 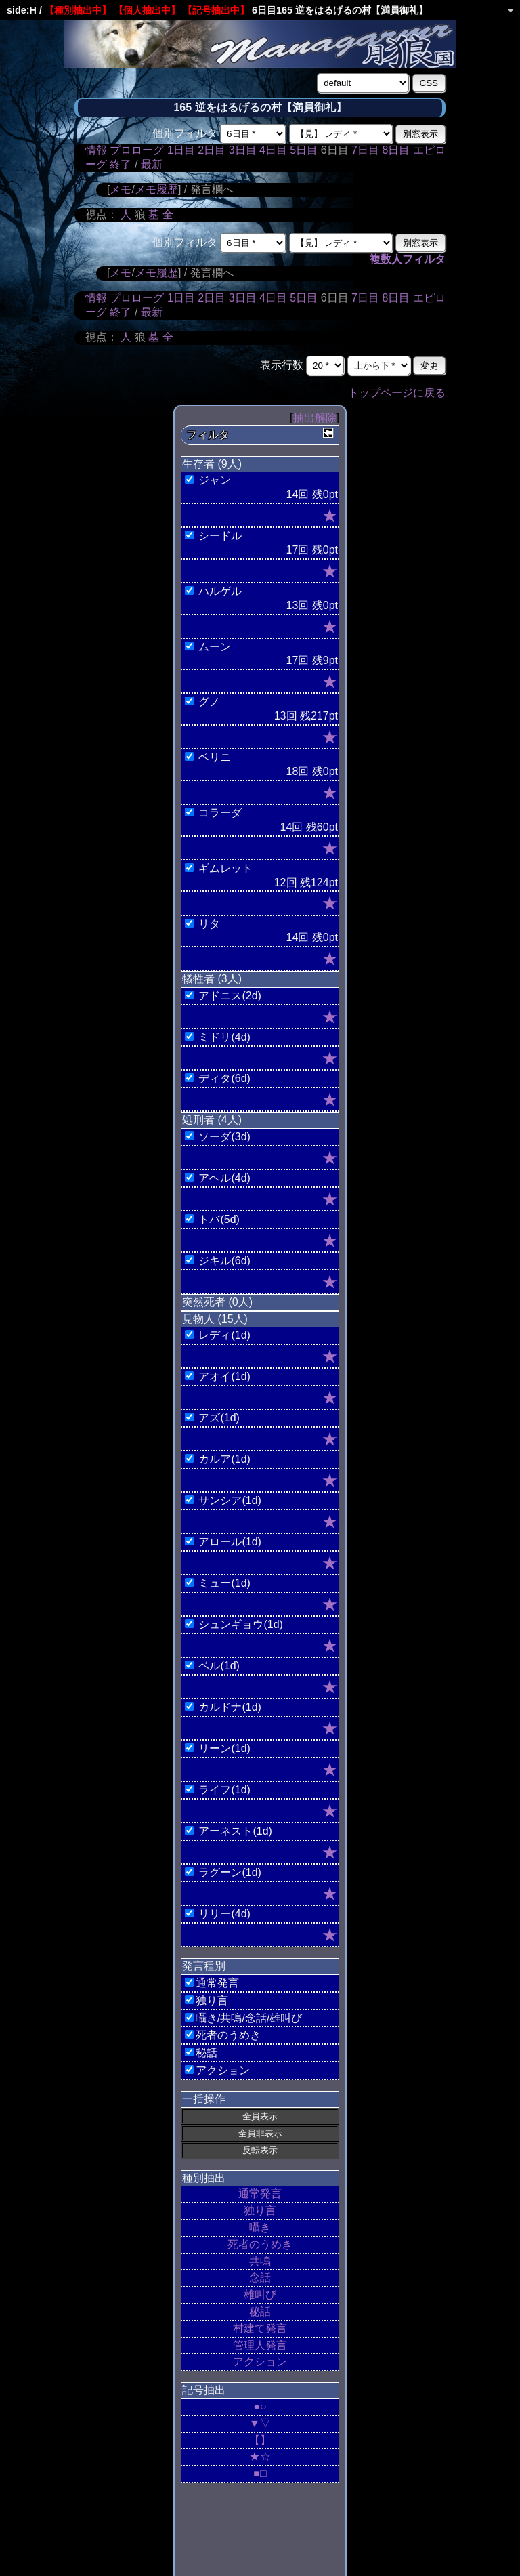 What do you see at coordinates (260, 2210) in the screenshot?
I see `独り言` at bounding box center [260, 2210].